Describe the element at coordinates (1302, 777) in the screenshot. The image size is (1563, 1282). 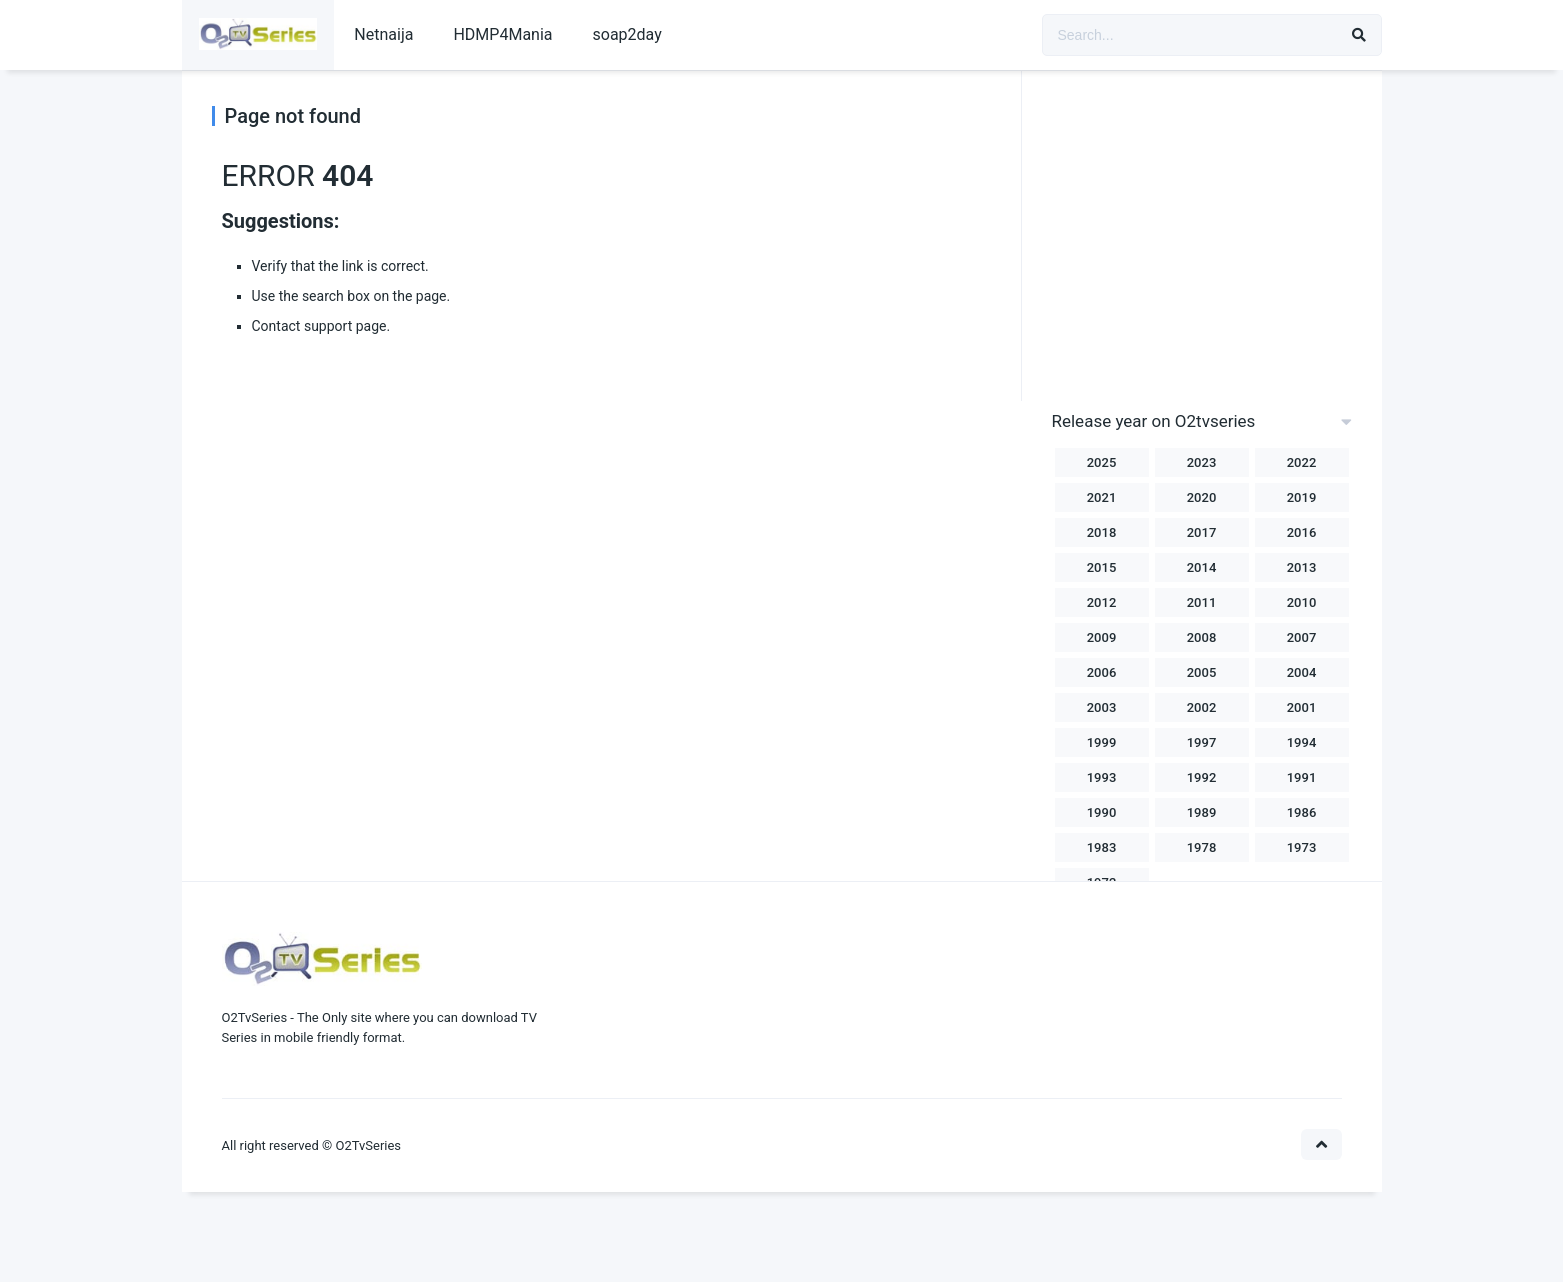
I see `1991` at that location.